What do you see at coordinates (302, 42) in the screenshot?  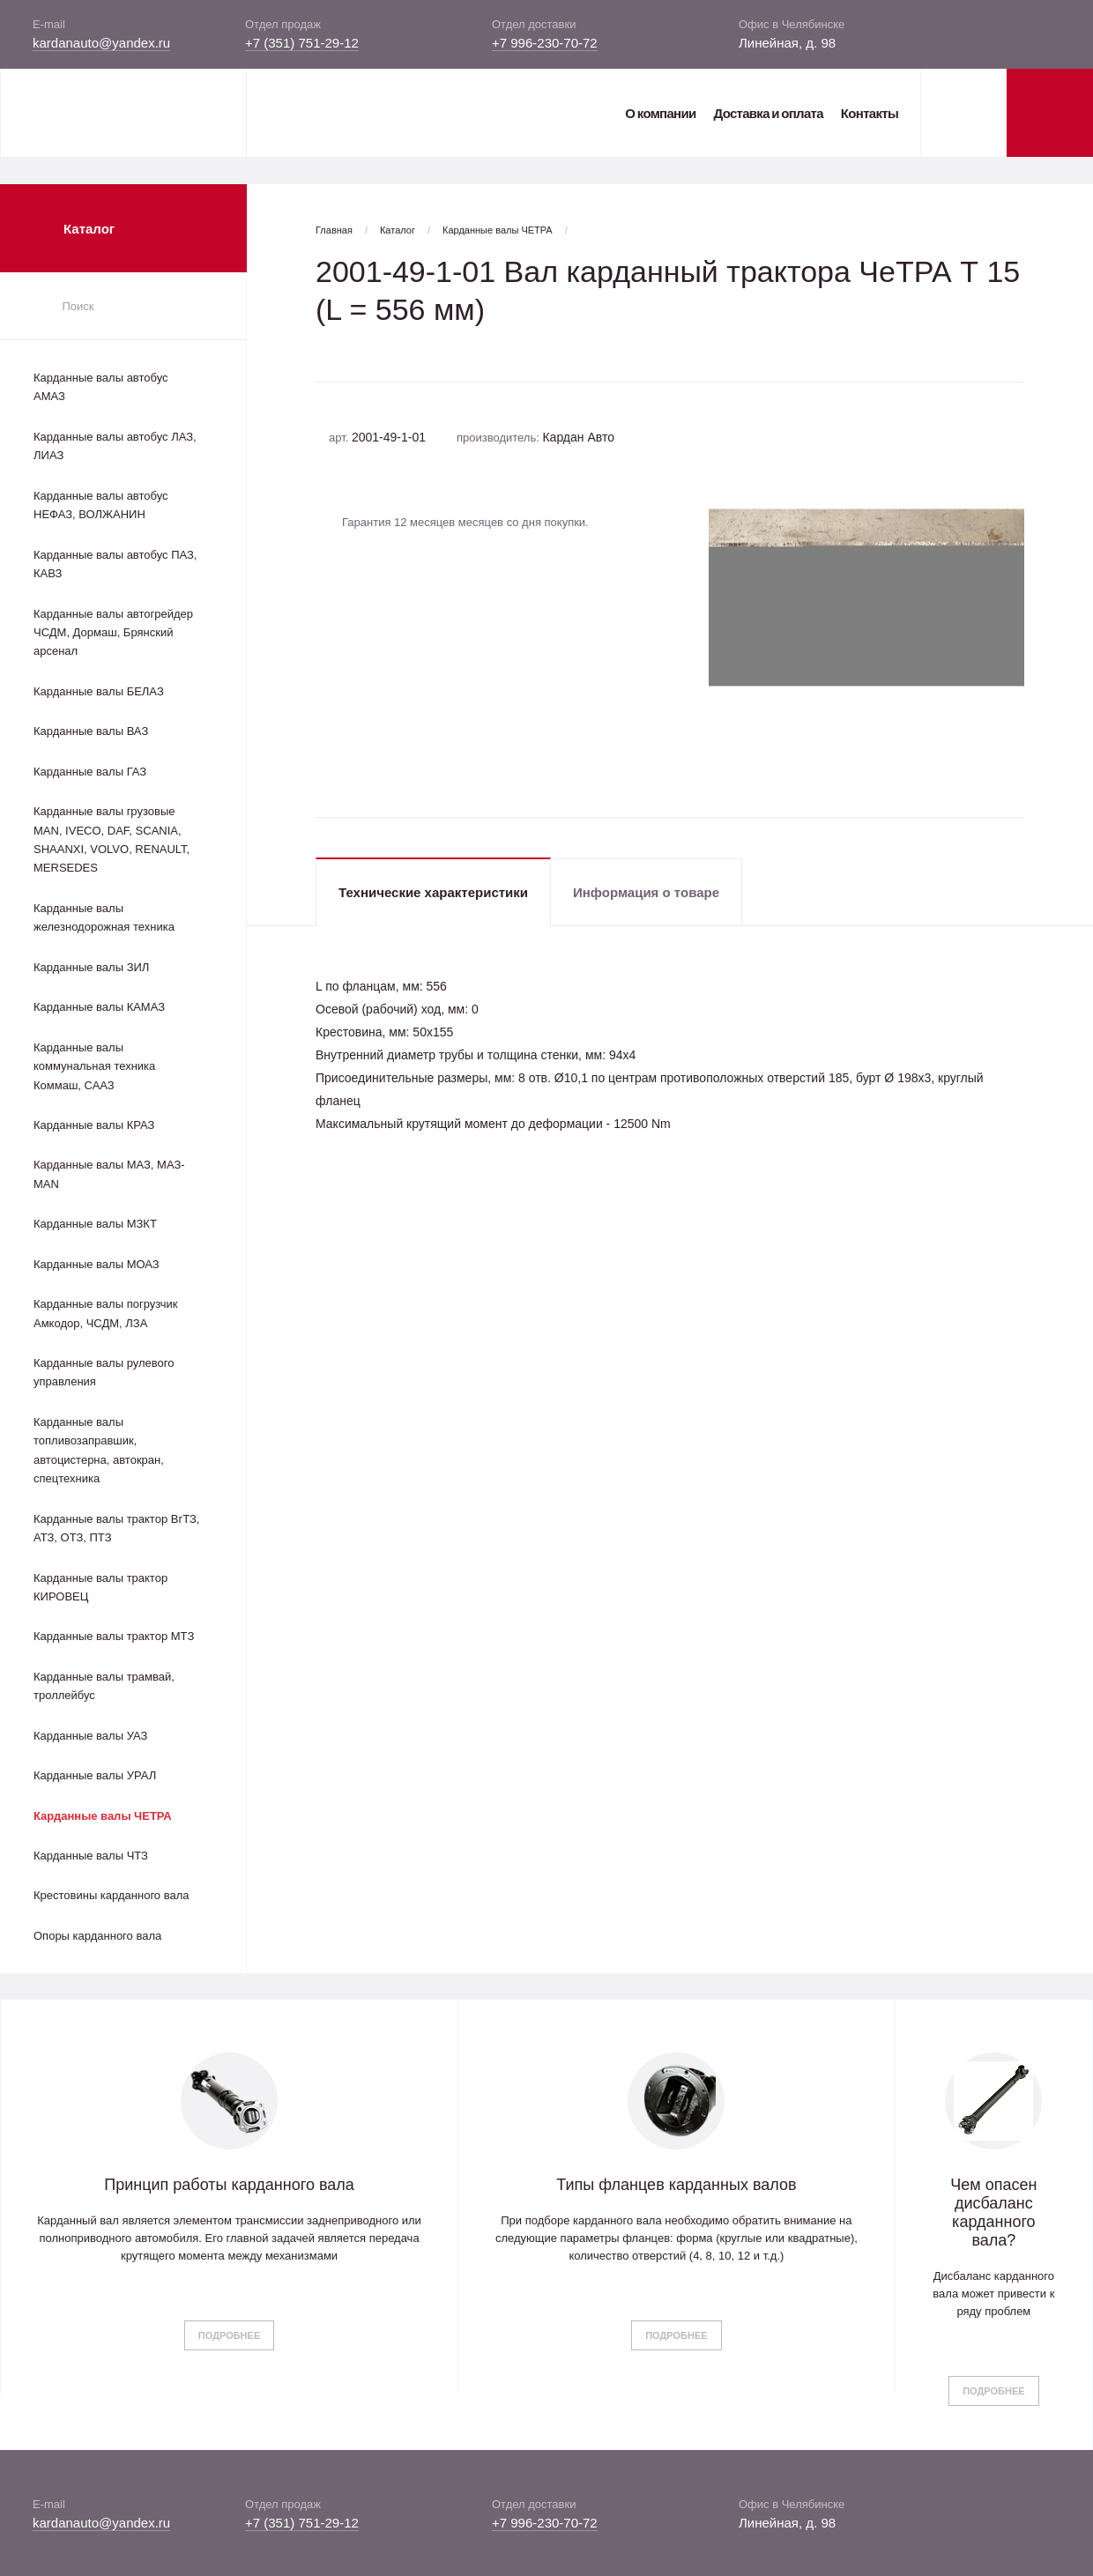 I see `+7 (351) 751-29-12` at bounding box center [302, 42].